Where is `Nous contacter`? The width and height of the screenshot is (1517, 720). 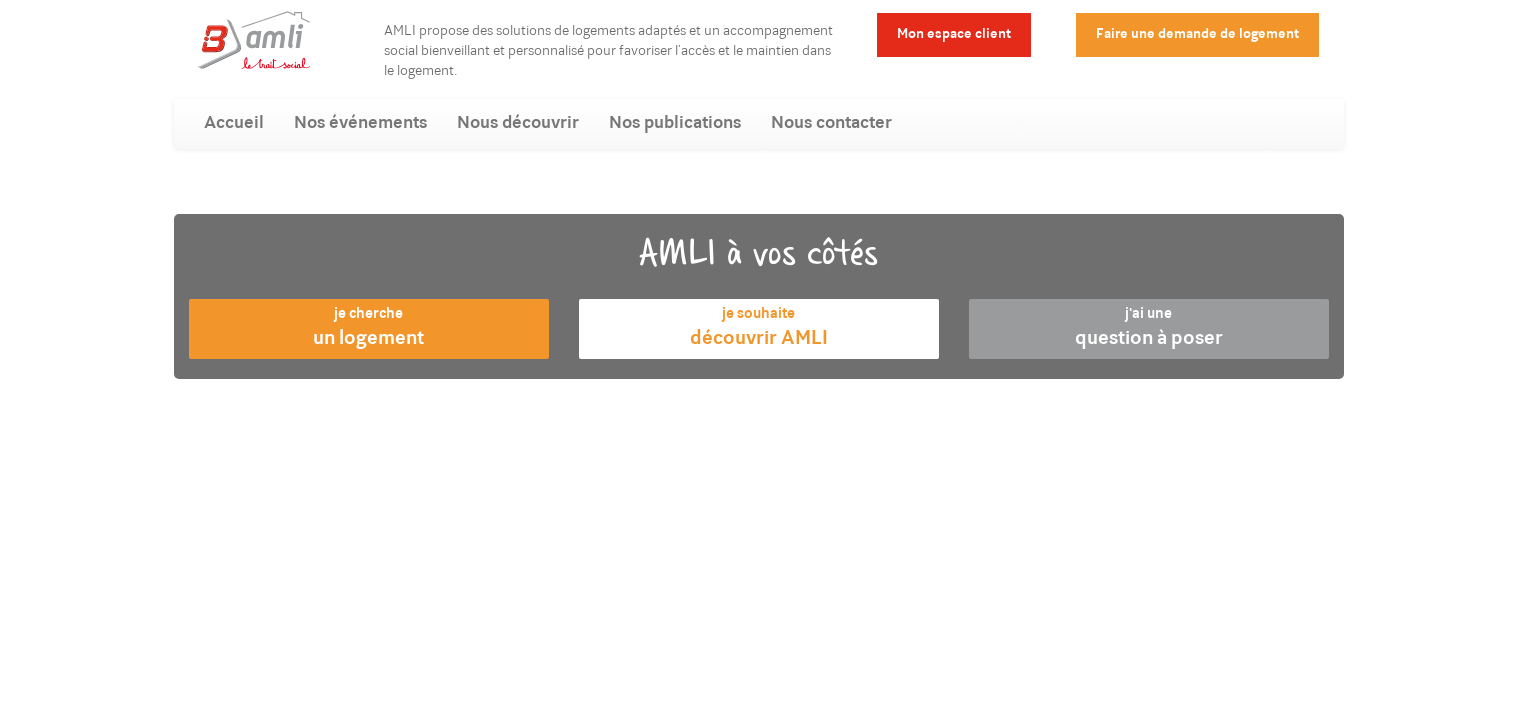
Nous contacter is located at coordinates (831, 124).